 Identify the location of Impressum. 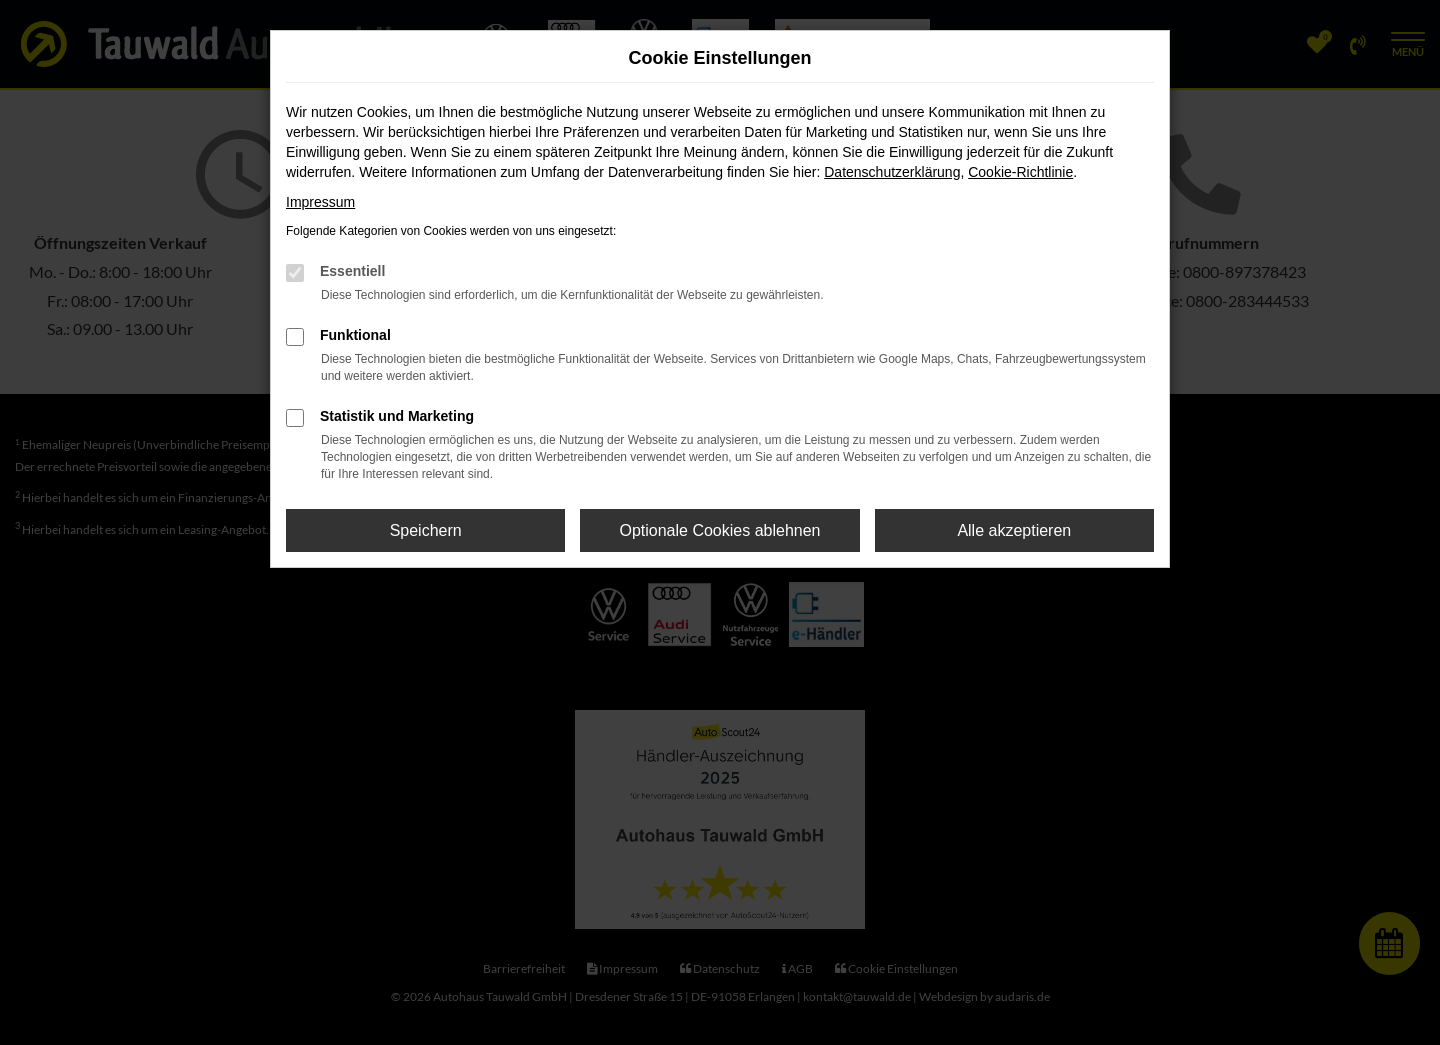
(320, 202).